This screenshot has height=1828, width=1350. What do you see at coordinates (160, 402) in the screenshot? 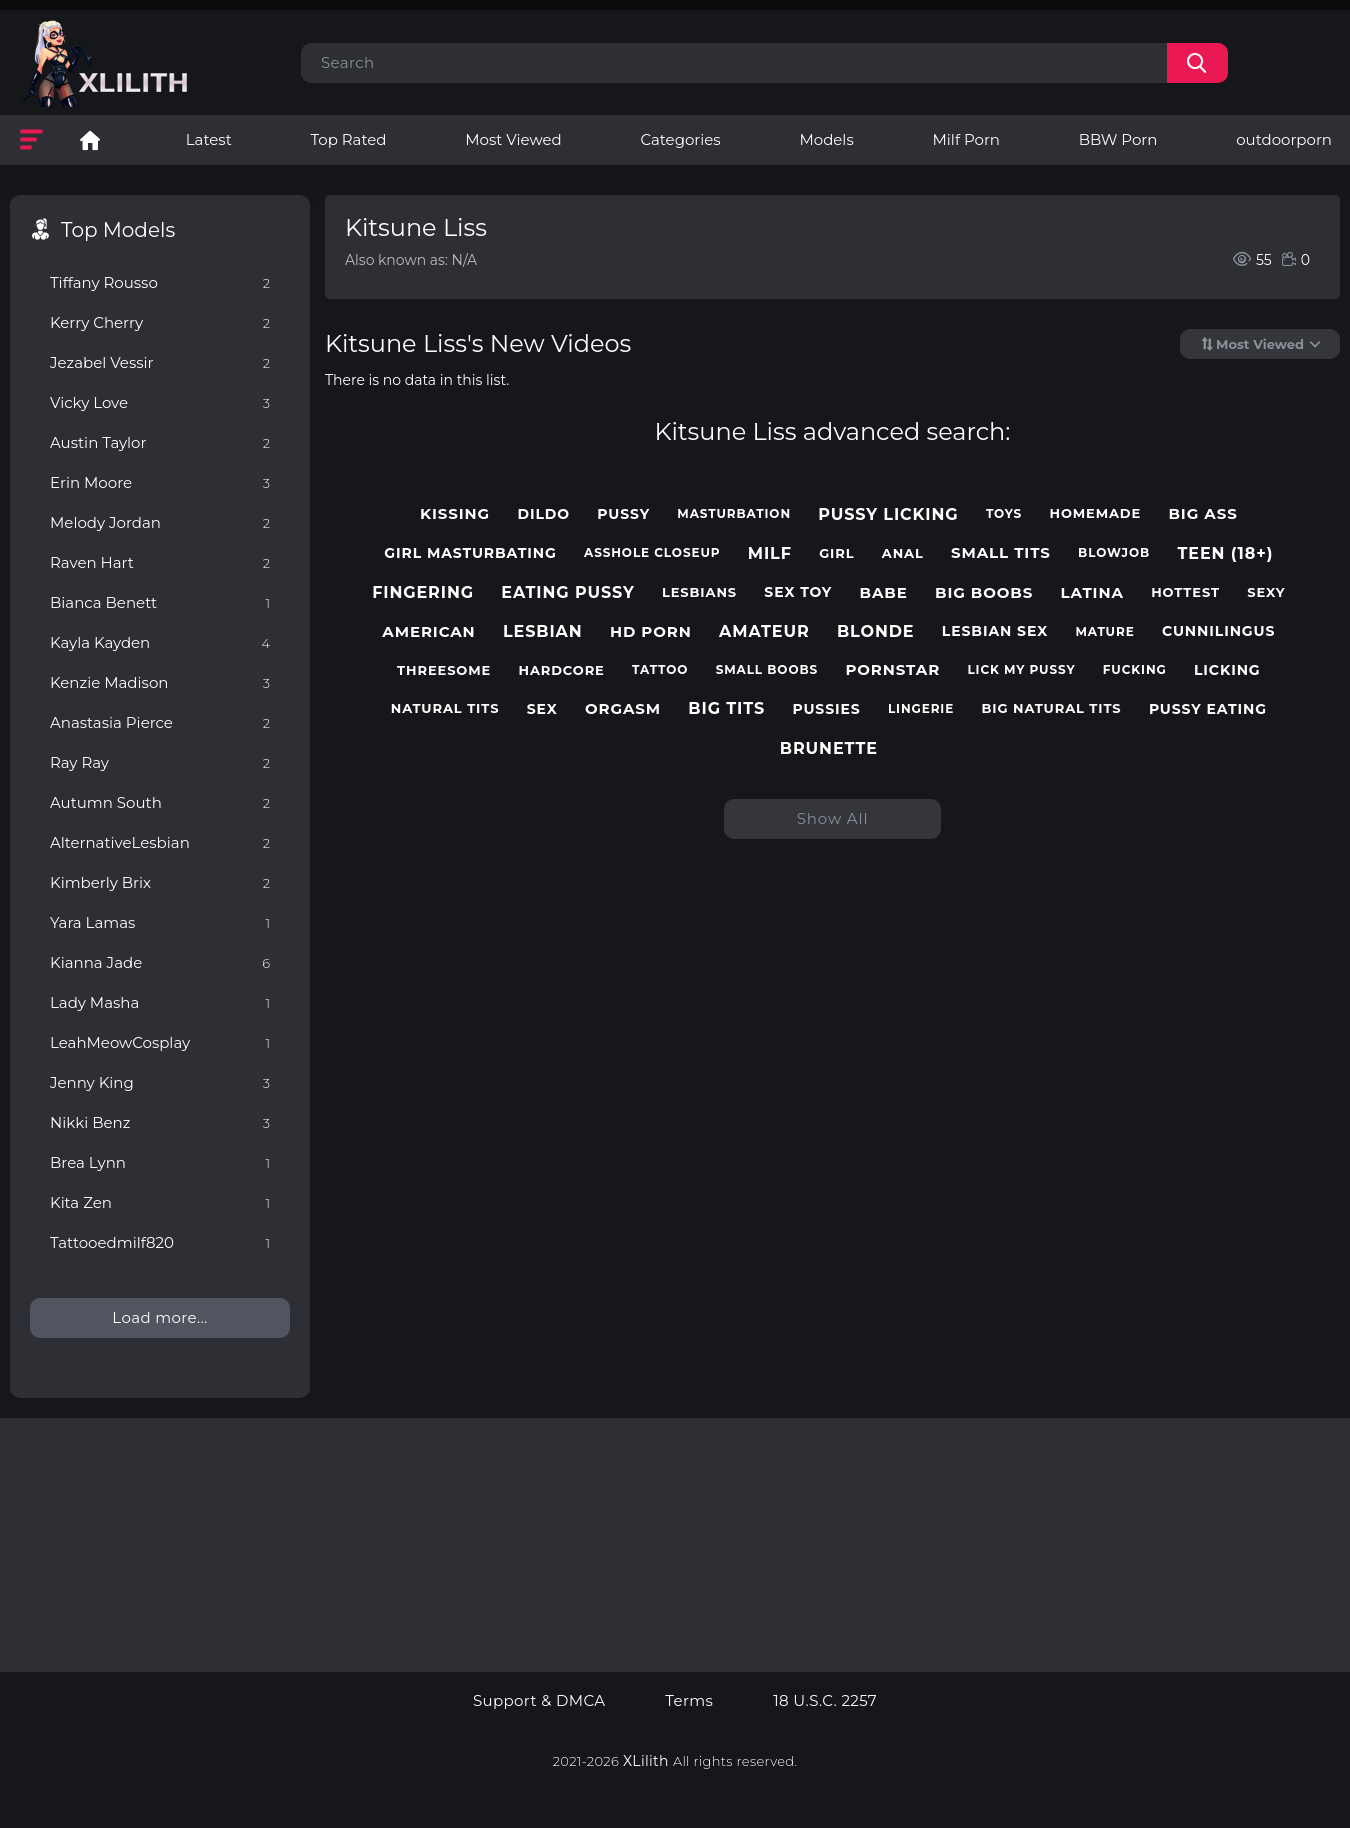
I see `Vicky Love` at bounding box center [160, 402].